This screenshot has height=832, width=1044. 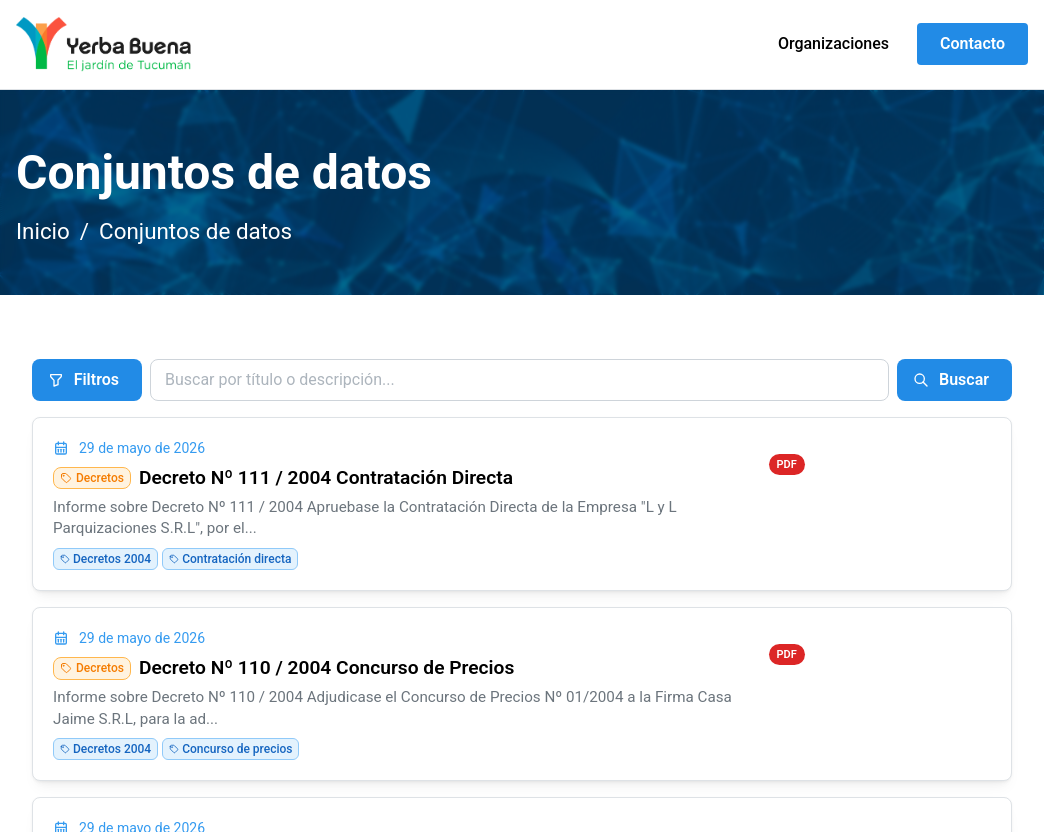 I want to click on Organizaciones, so click(x=833, y=43).